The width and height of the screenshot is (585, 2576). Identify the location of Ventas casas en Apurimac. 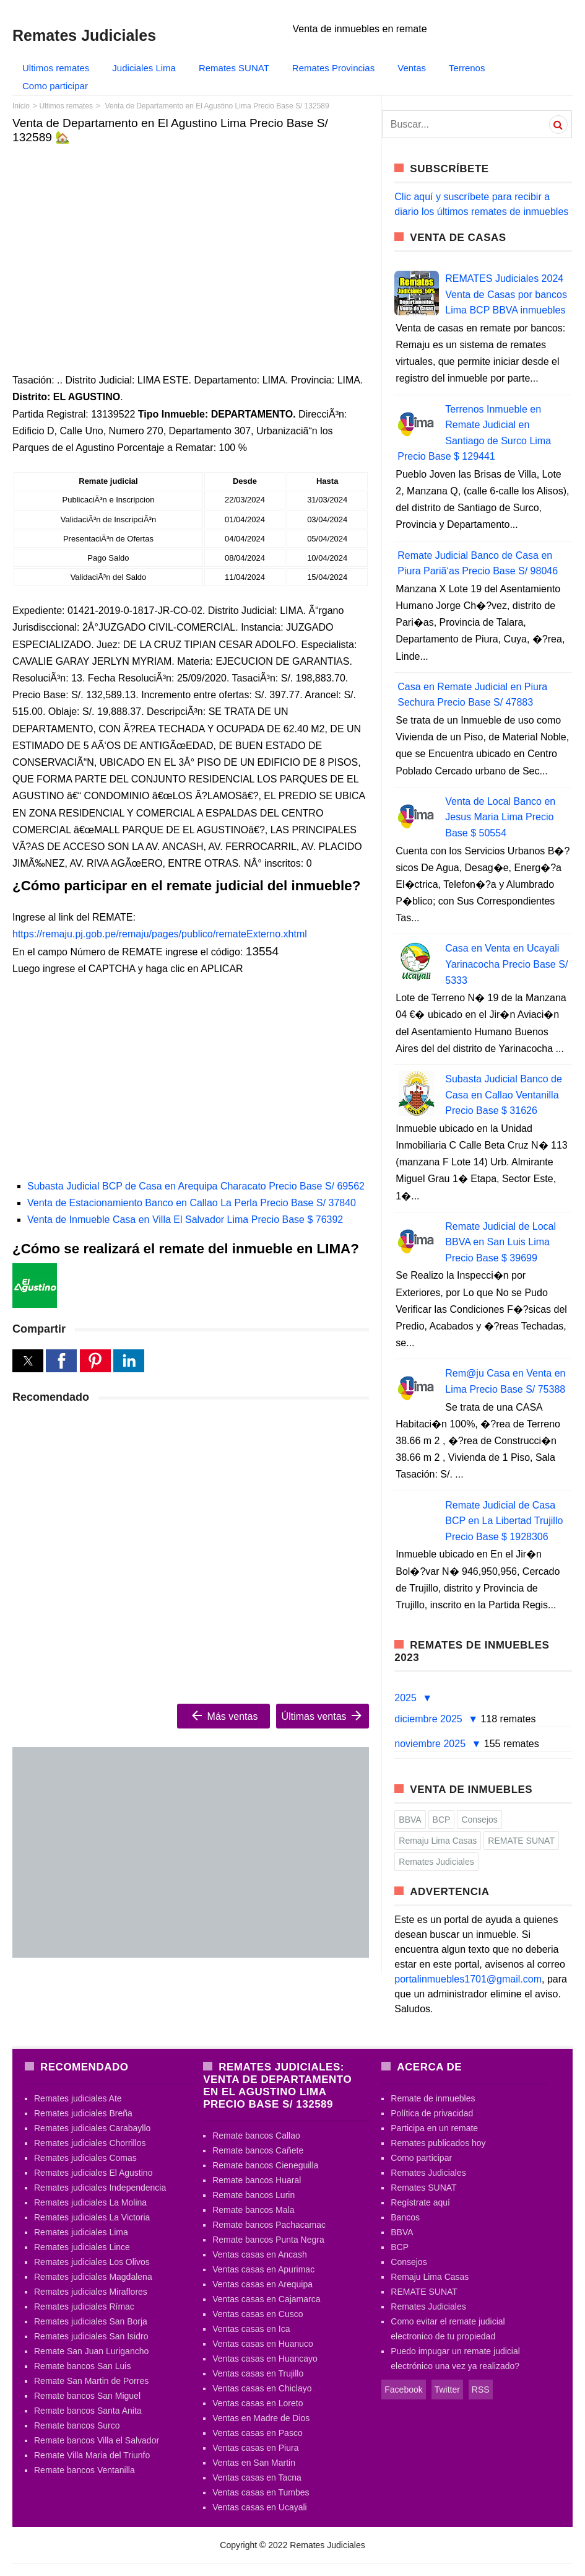
(263, 2269).